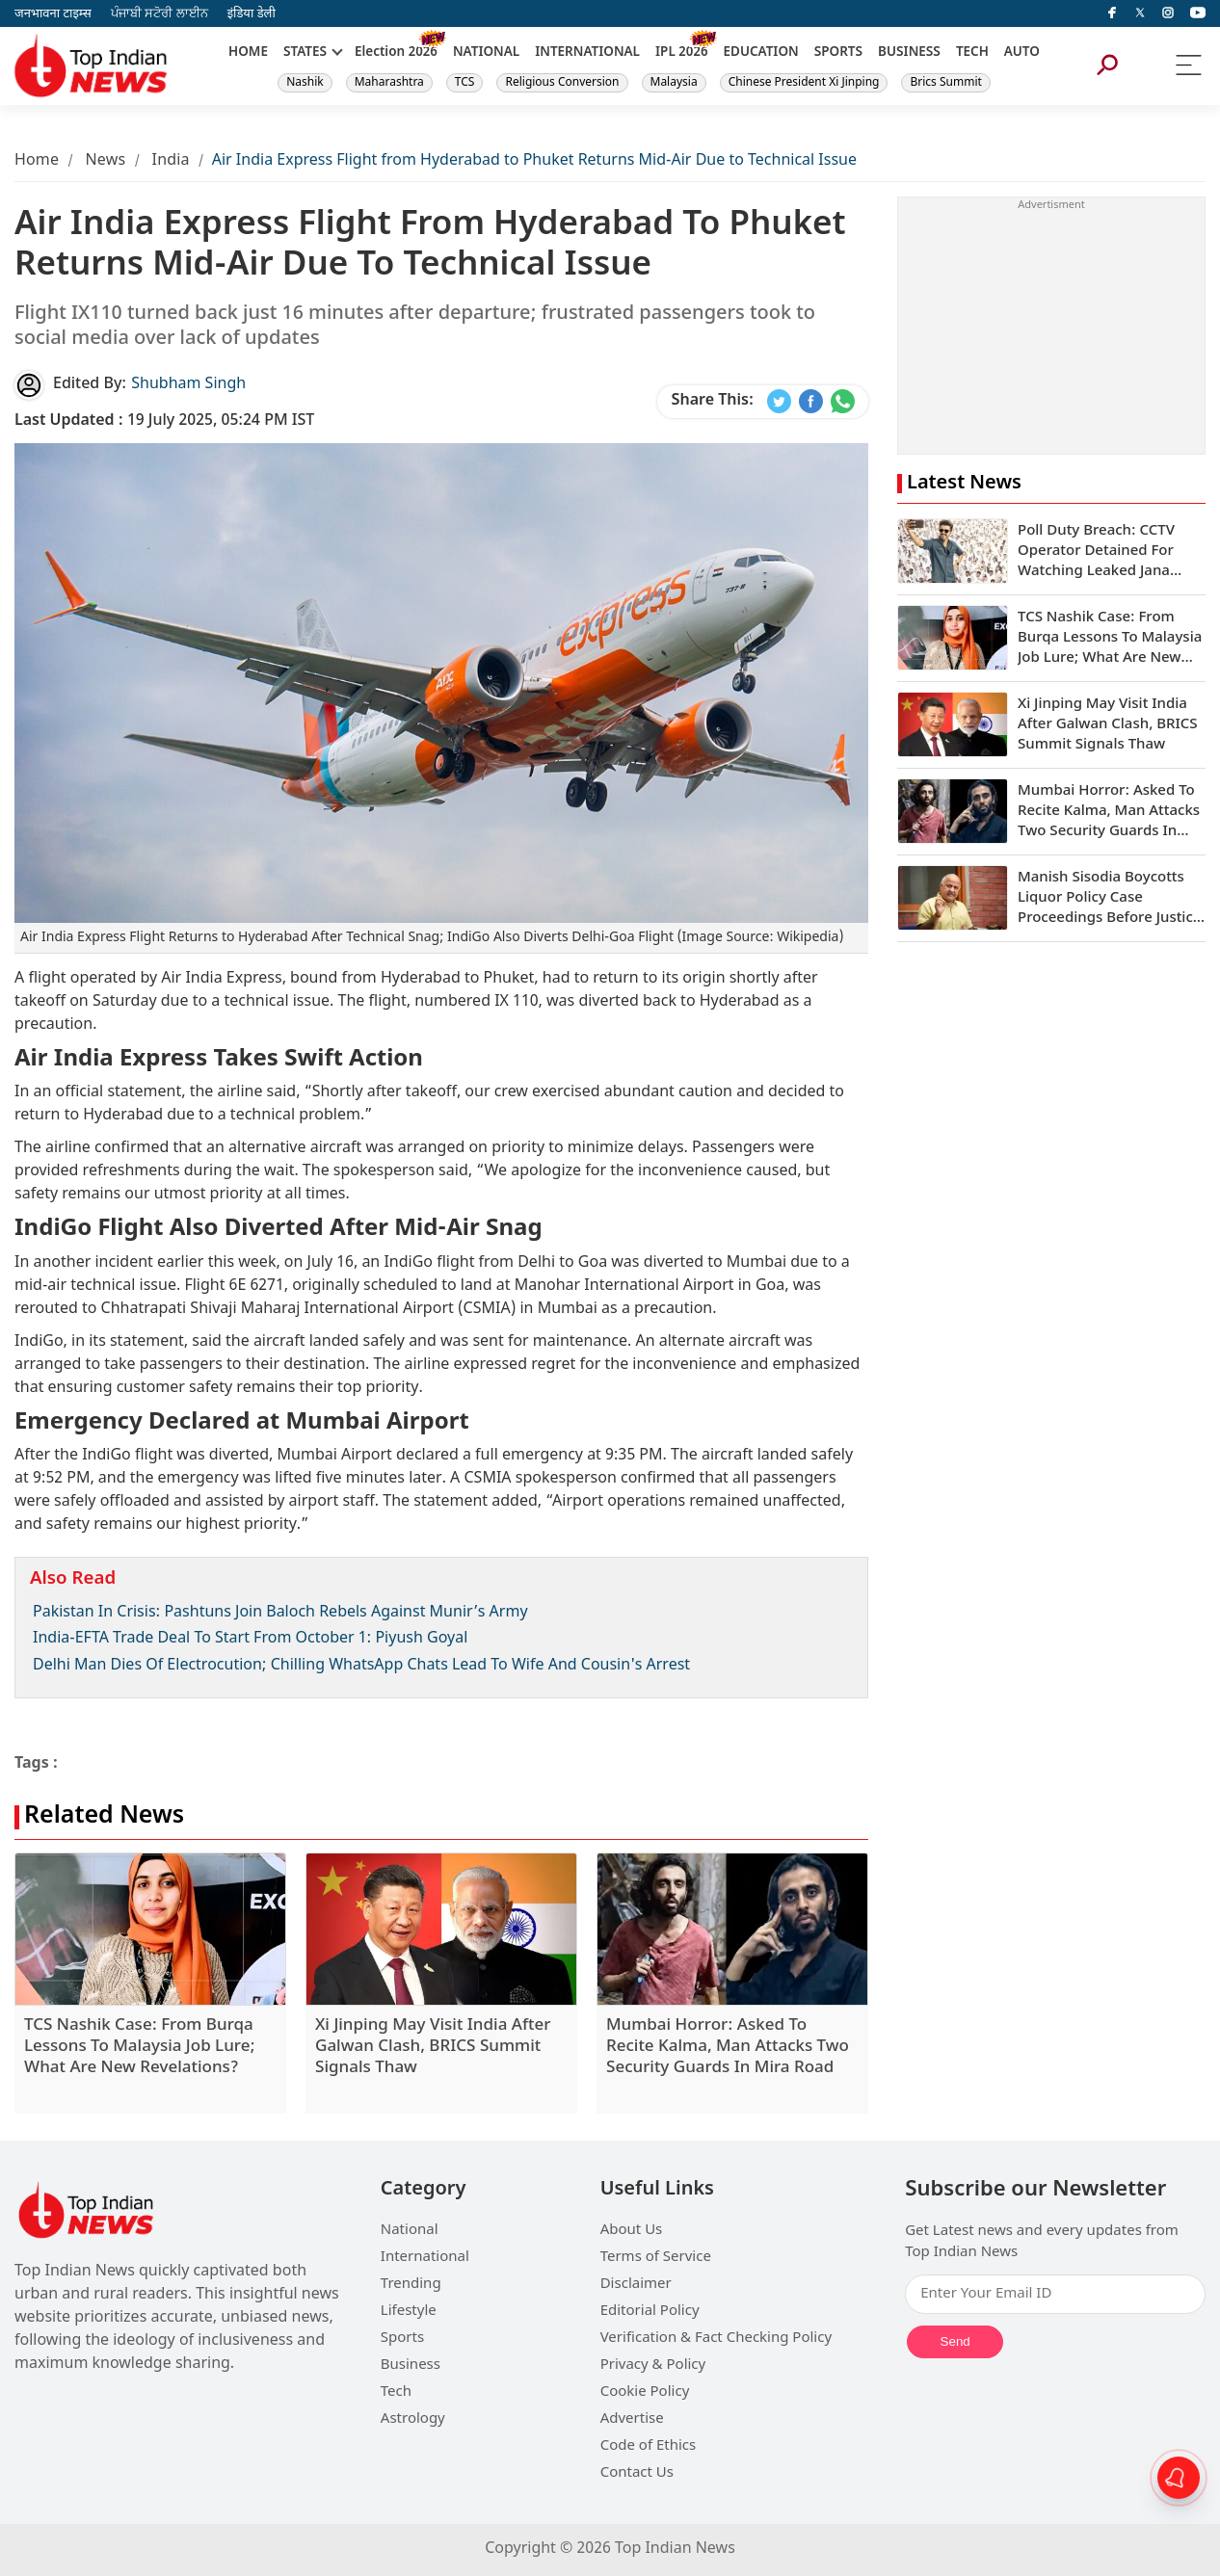 The image size is (1220, 2576). Describe the element at coordinates (251, 14) in the screenshot. I see `इंडिया डेली` at that location.